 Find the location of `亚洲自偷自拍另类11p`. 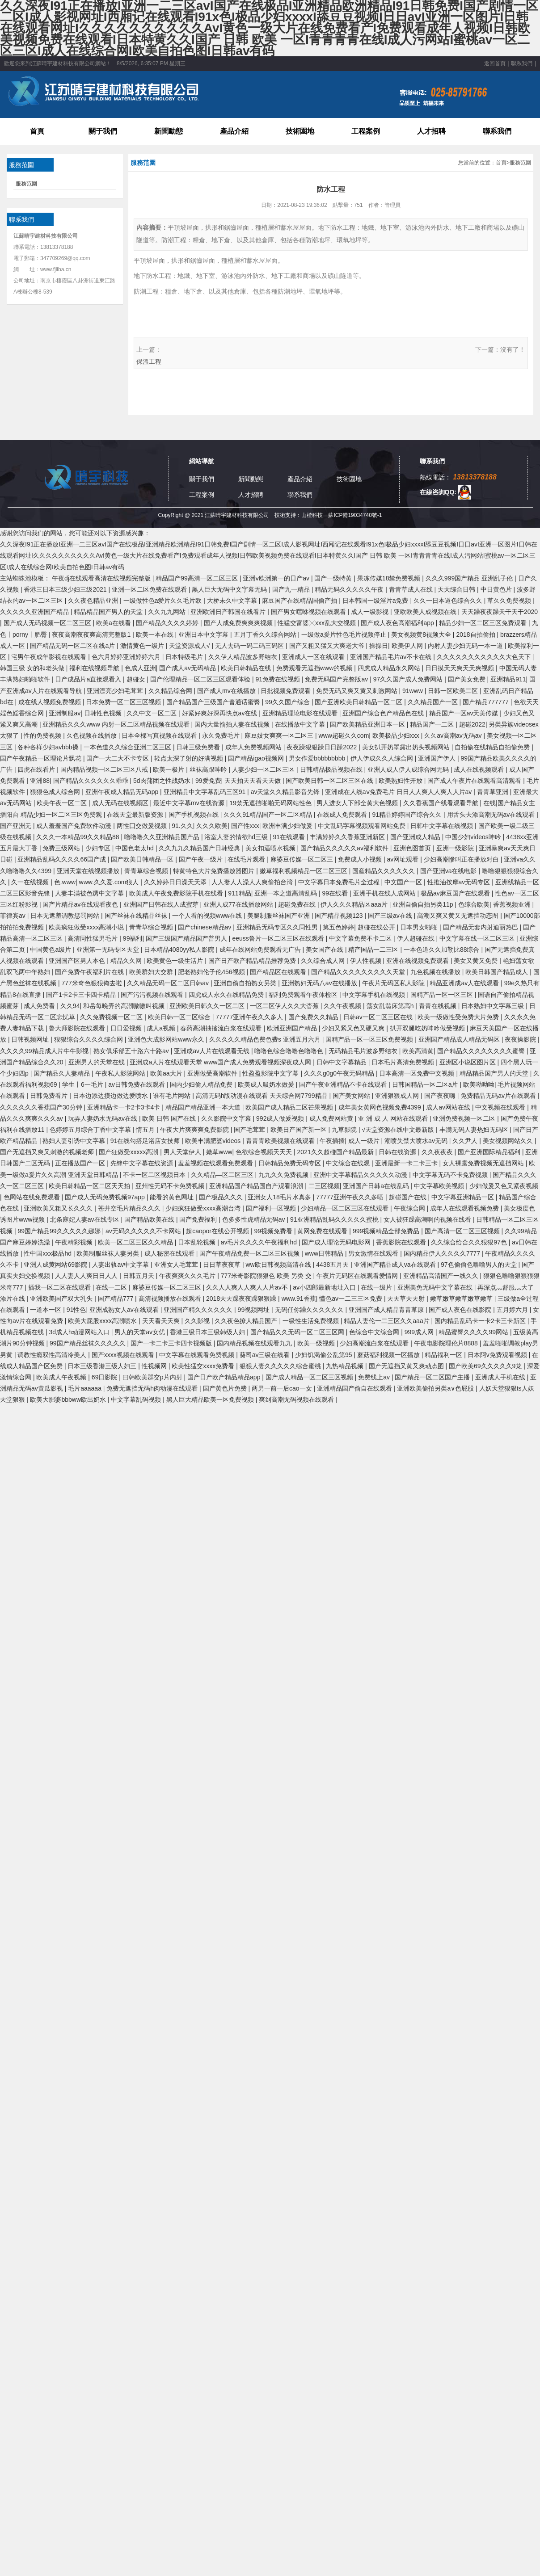

亚洲自偷自拍另类11p is located at coordinates (423, 904).